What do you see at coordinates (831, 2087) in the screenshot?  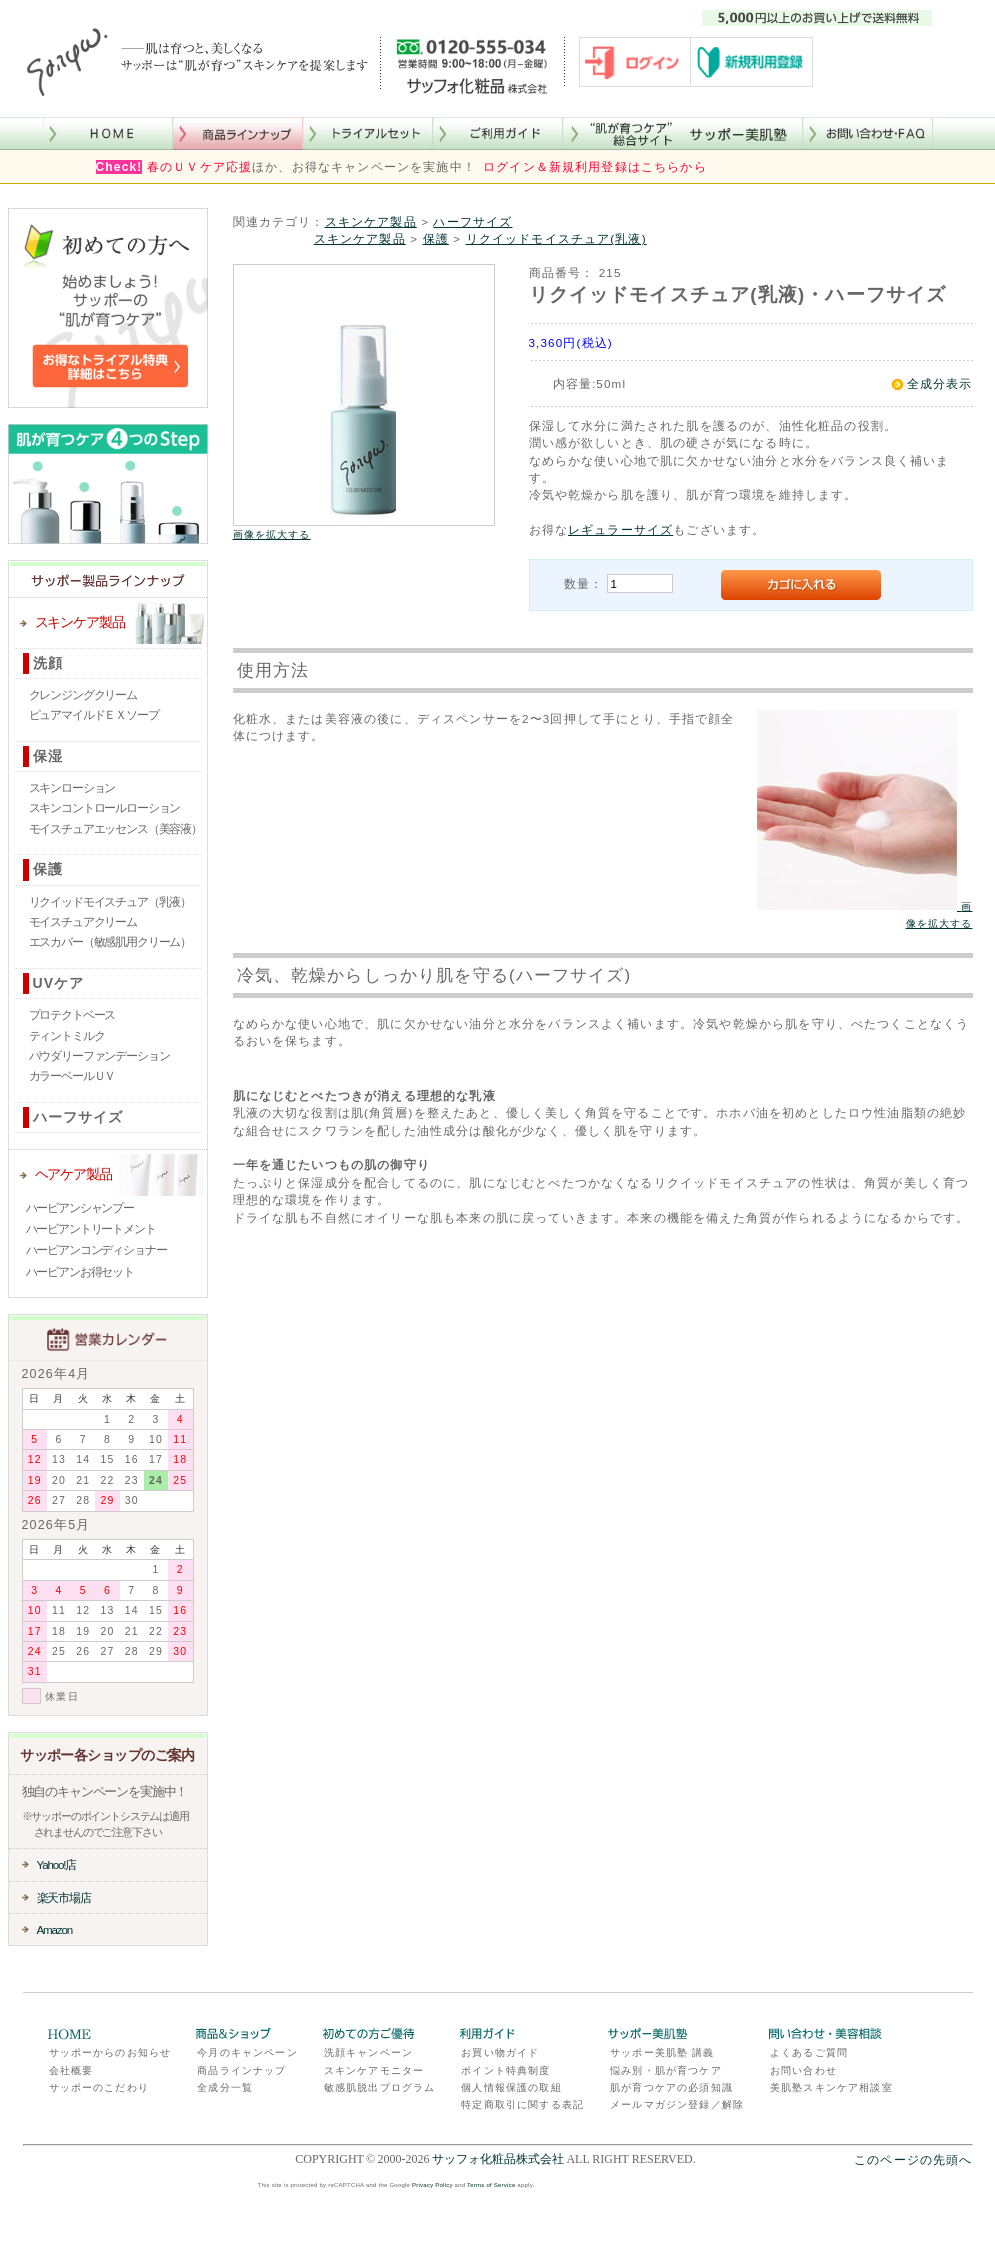 I see `美肌塾スキンケア相談室` at bounding box center [831, 2087].